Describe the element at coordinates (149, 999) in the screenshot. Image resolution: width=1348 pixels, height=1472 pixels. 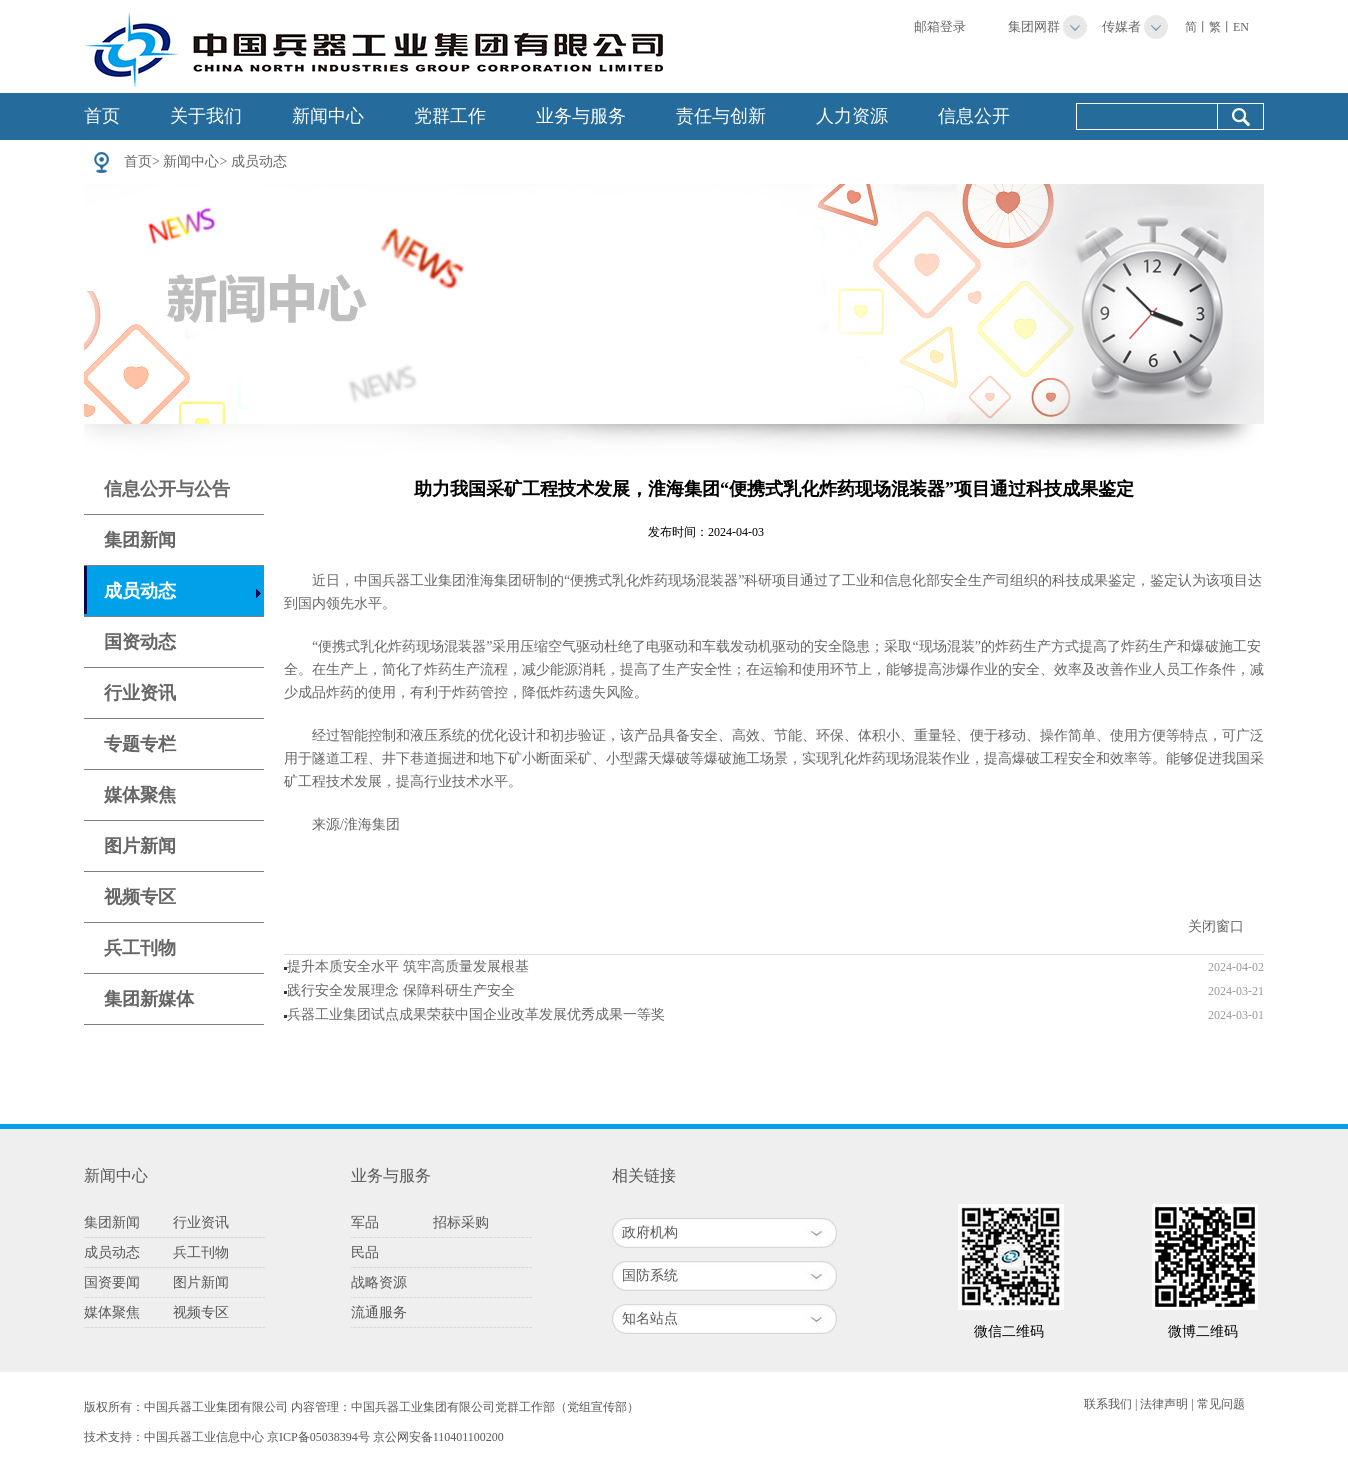
I see `集团新媒体` at that location.